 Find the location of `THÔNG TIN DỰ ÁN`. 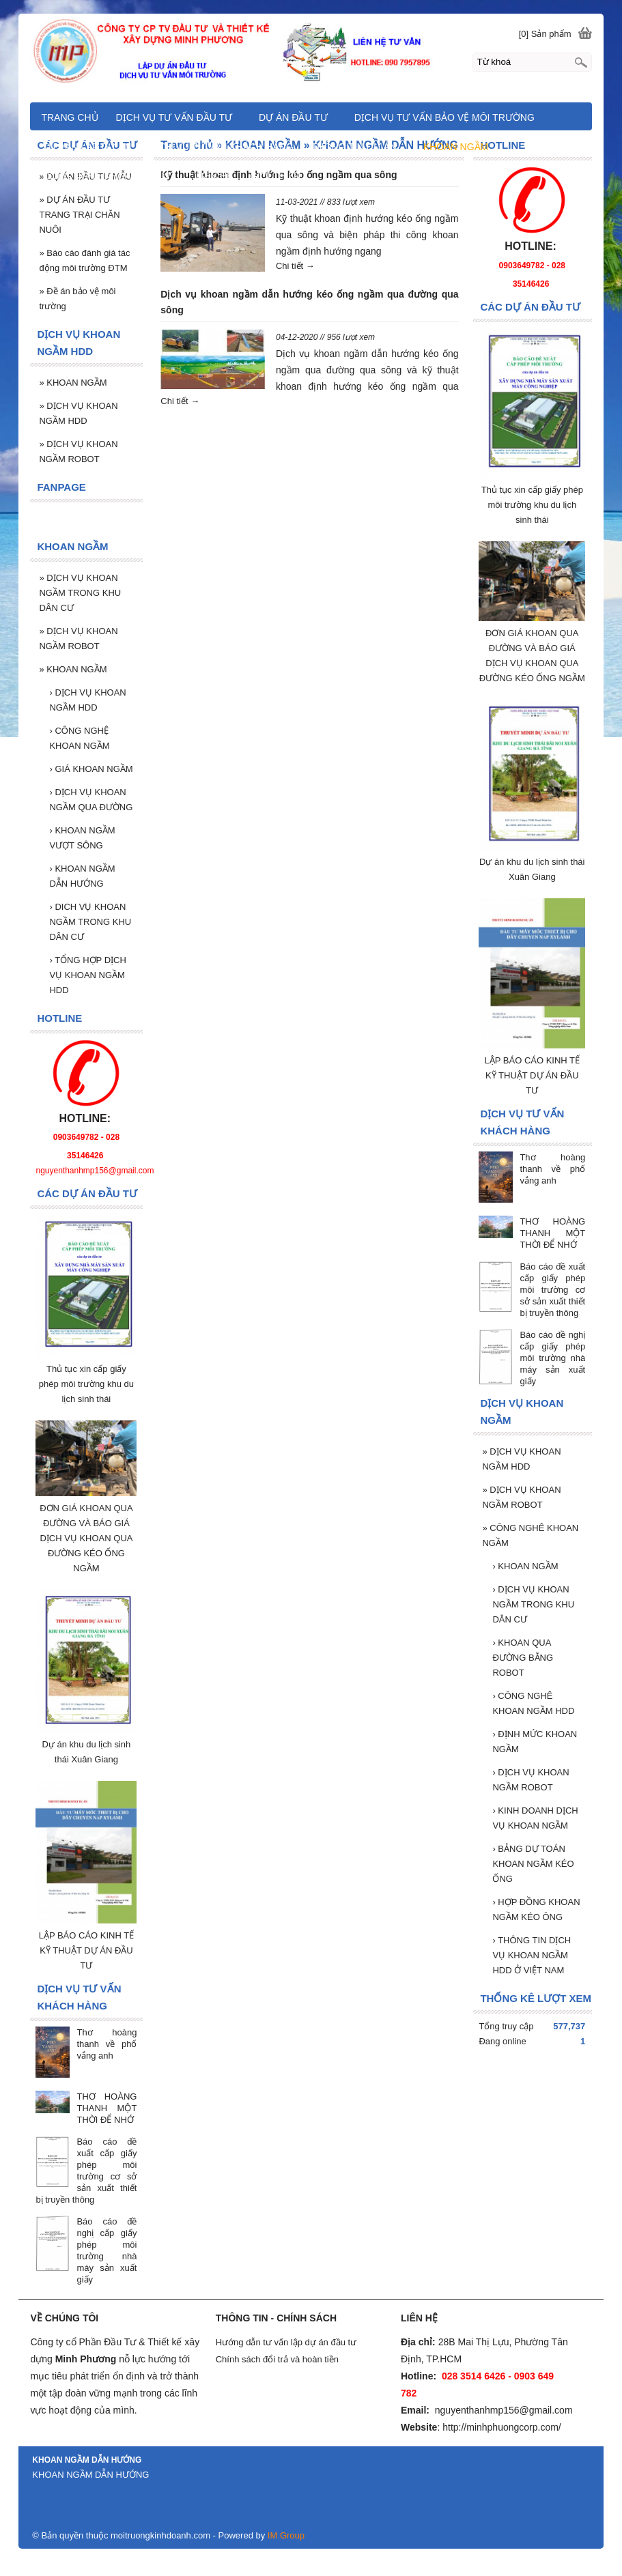

THÔNG TIN DỰ ÁN is located at coordinates (354, 146).